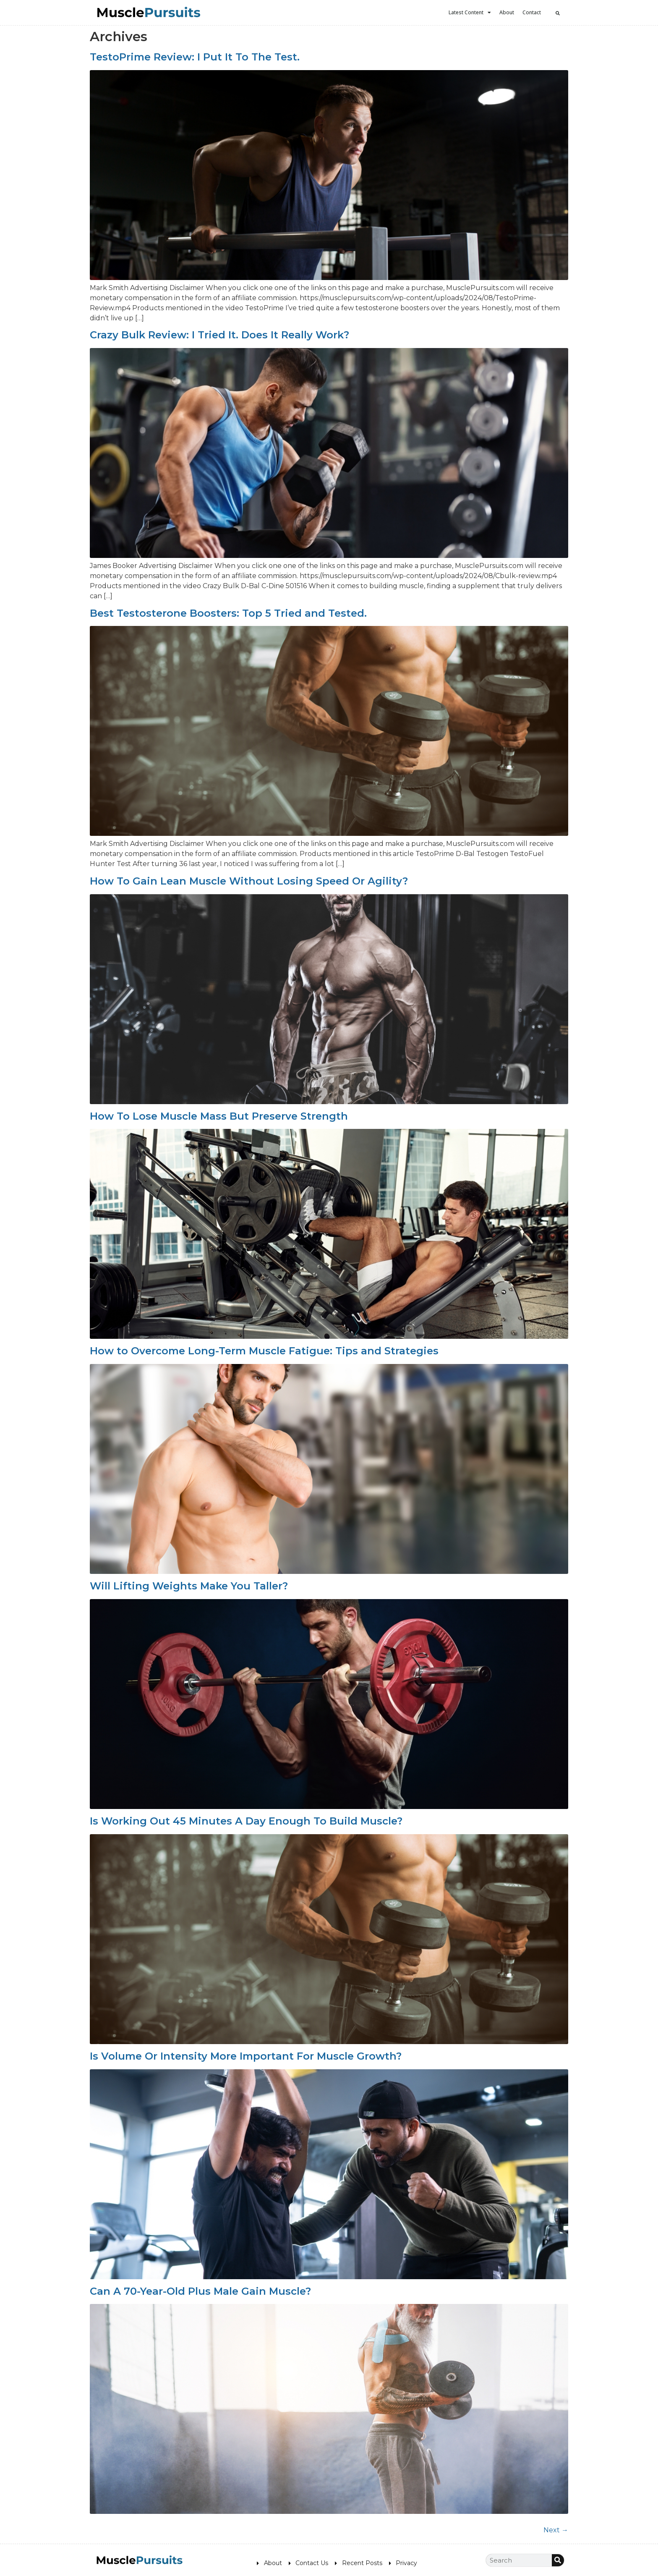  Describe the element at coordinates (264, 1351) in the screenshot. I see `How to Overcome Long-Term Muscle Fatigue: Tips and Strategies` at that location.